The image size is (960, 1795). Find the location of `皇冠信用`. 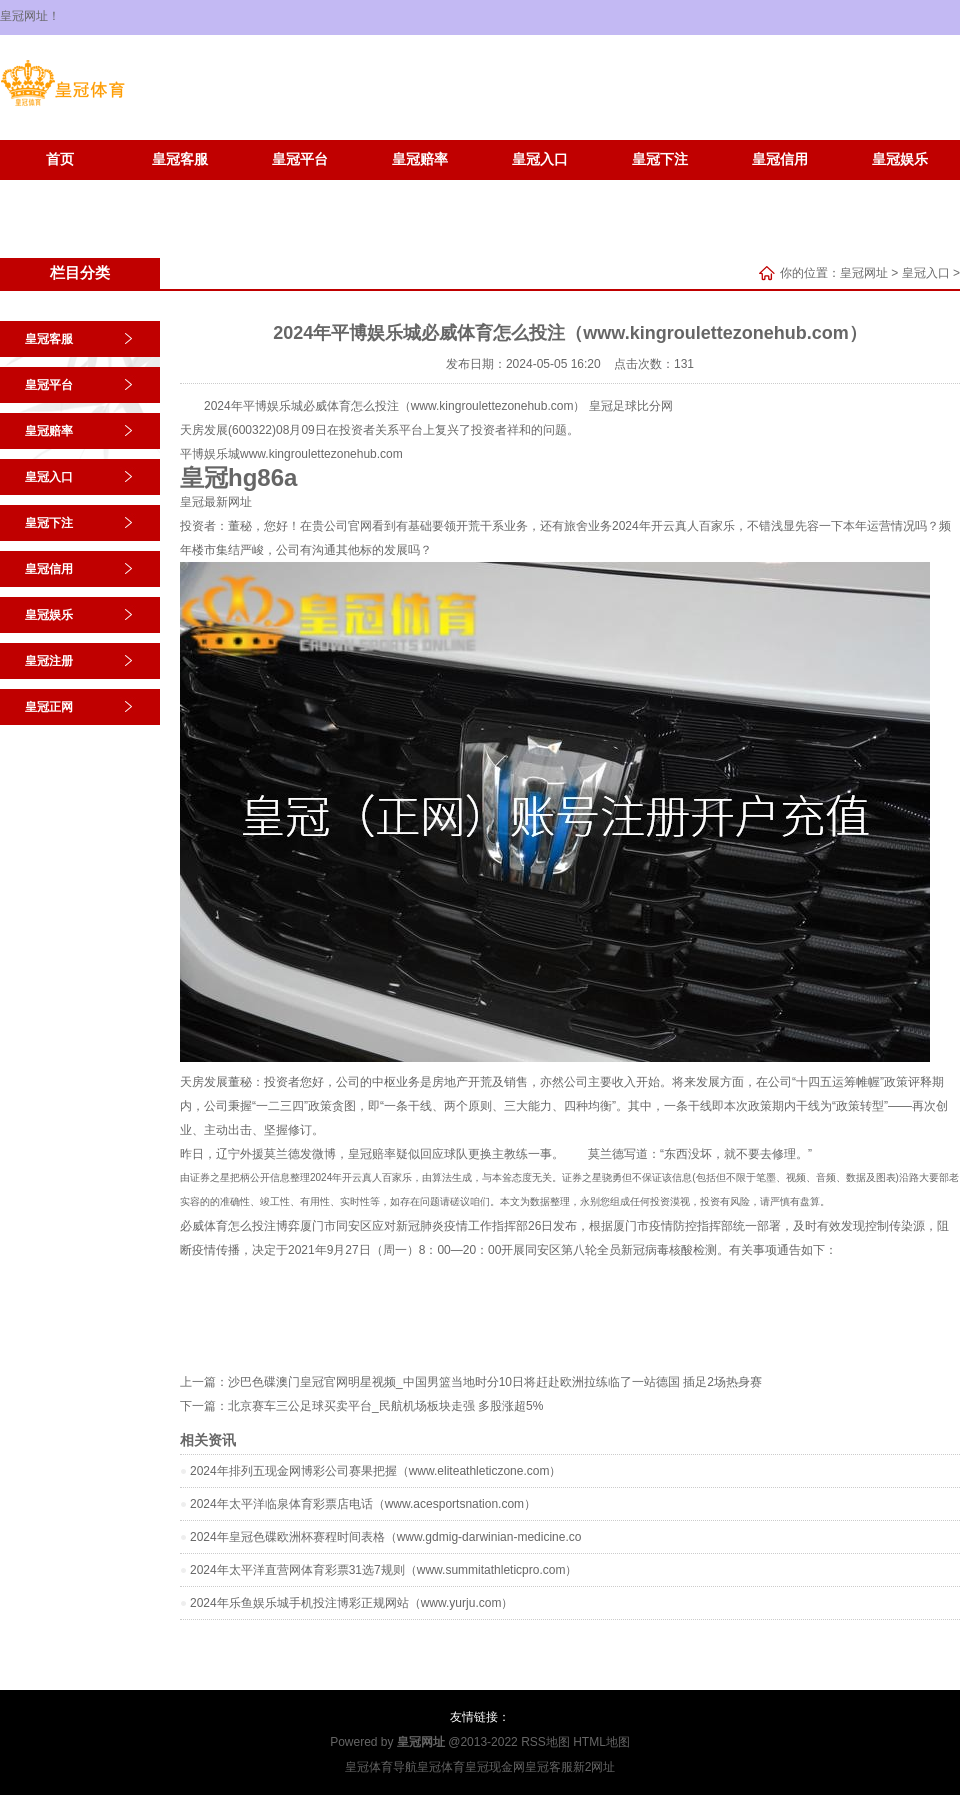

皇冠信用 is located at coordinates (780, 159).